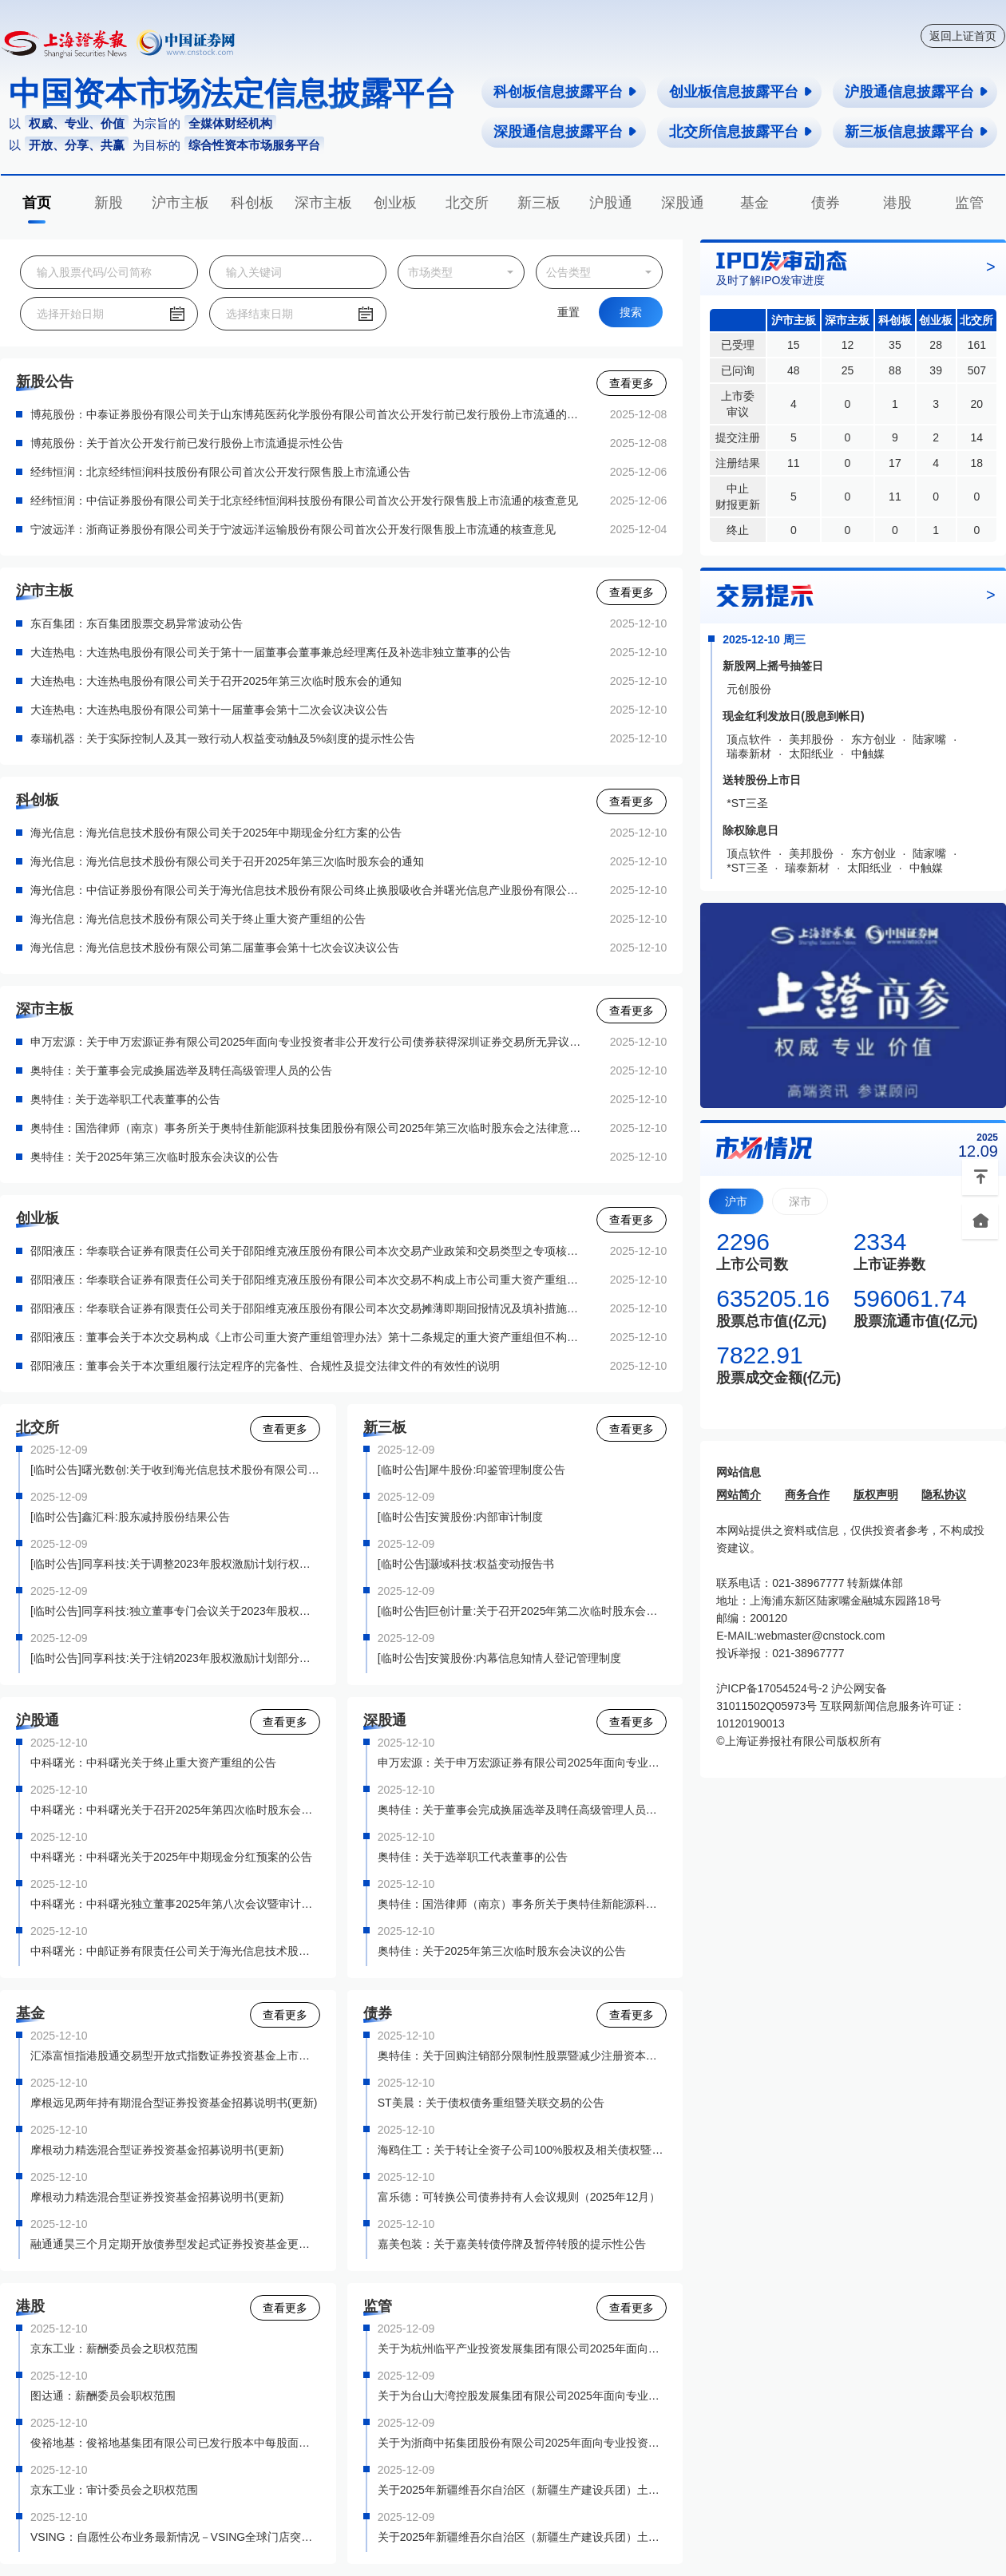 This screenshot has height=2576, width=1006. I want to click on 沪市主板, so click(180, 203).